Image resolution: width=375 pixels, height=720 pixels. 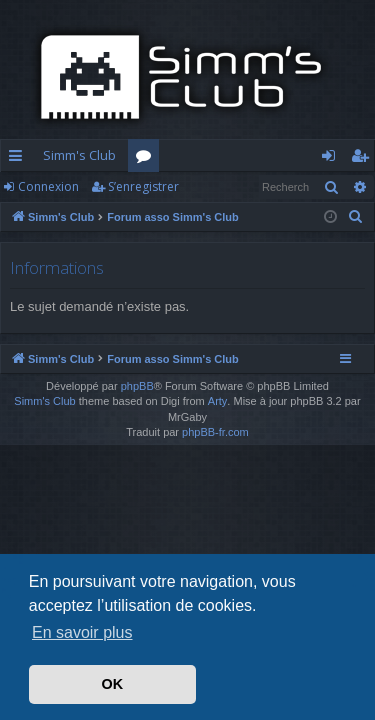 I want to click on En savoir plus [button], so click(x=82, y=632).